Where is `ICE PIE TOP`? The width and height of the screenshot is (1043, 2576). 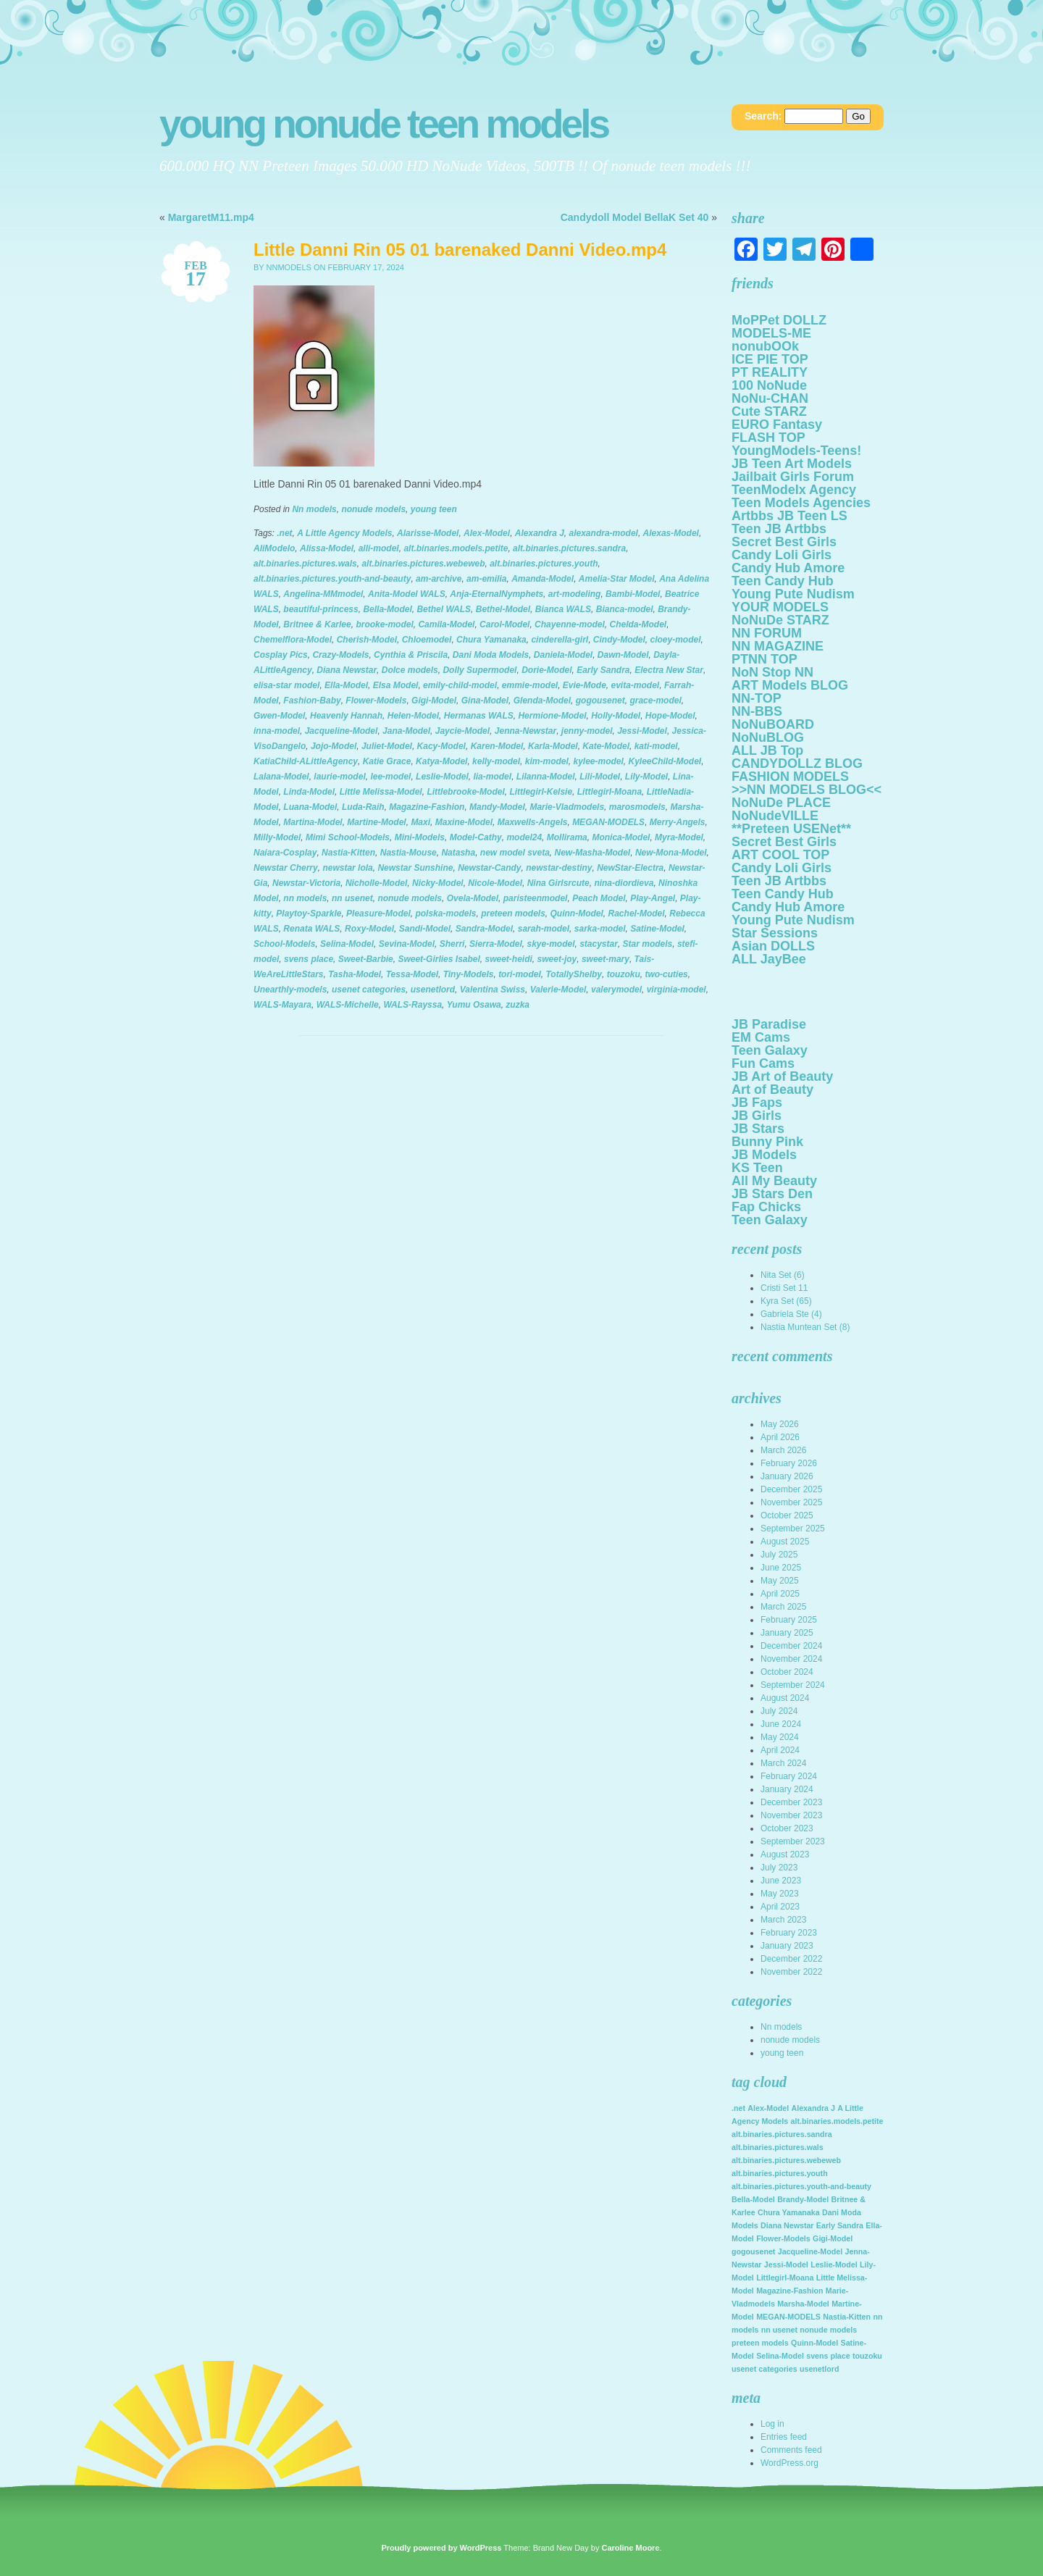
ICE PIE TOP is located at coordinates (770, 359).